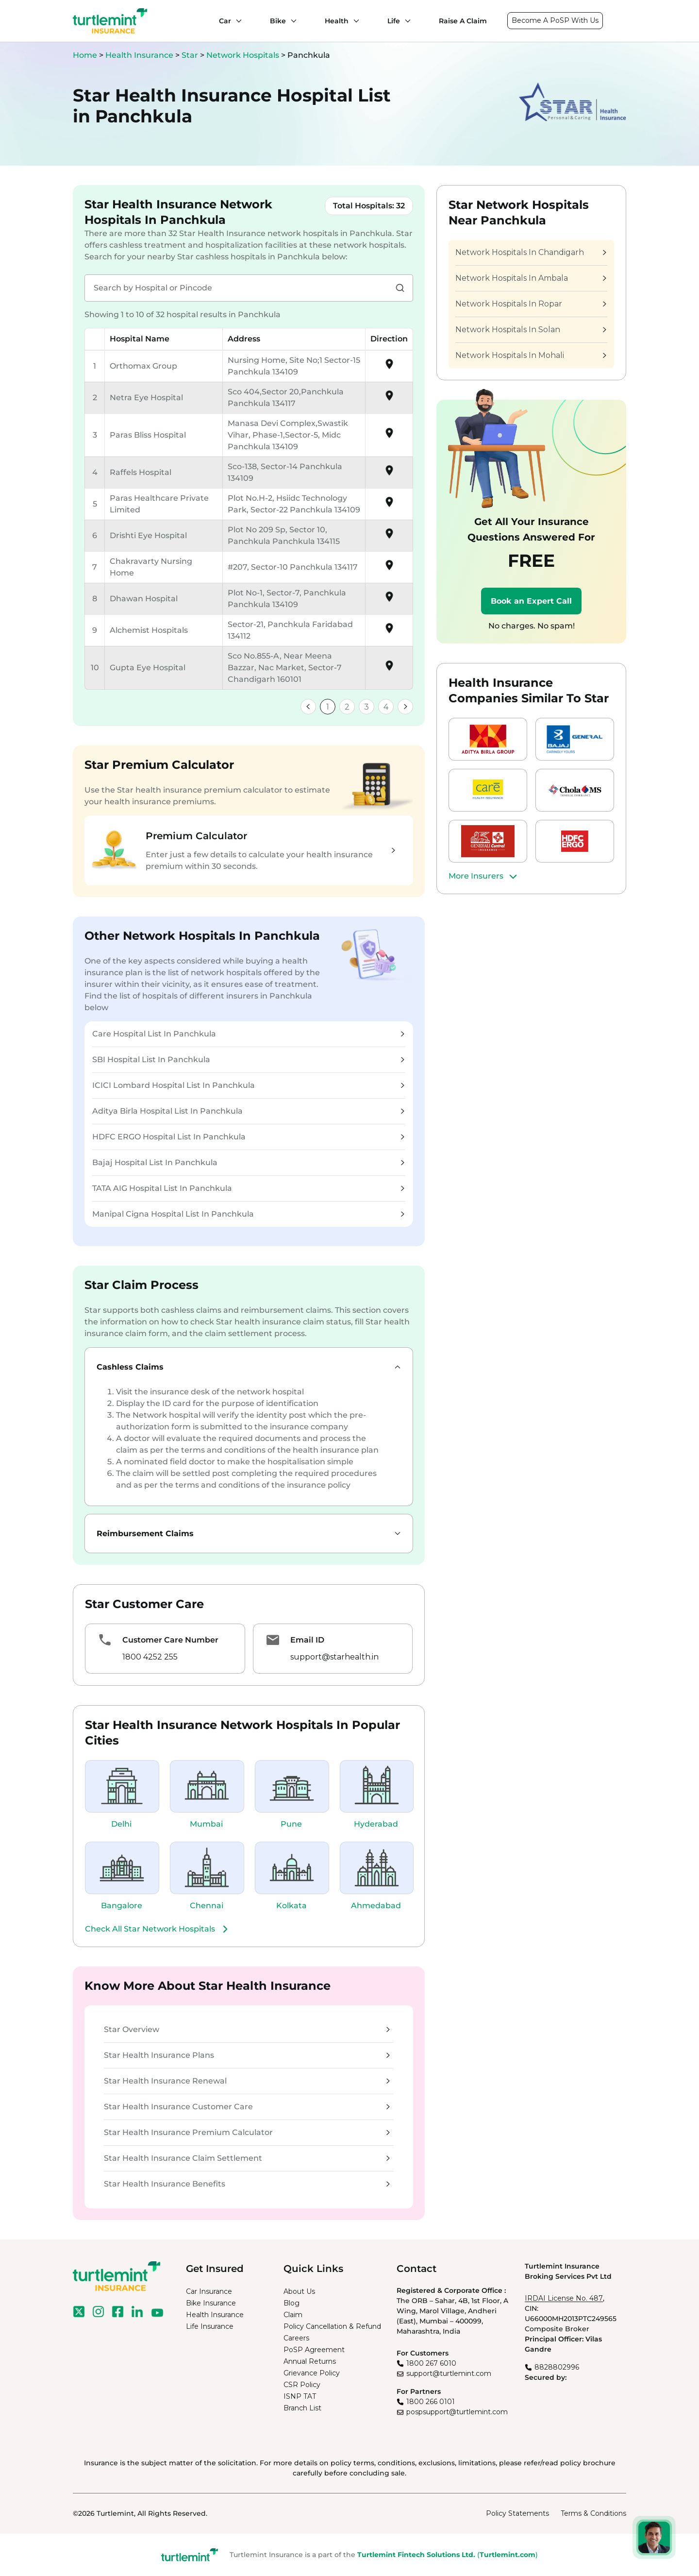  I want to click on Care Hospital List In Panchkula, so click(248, 1033).